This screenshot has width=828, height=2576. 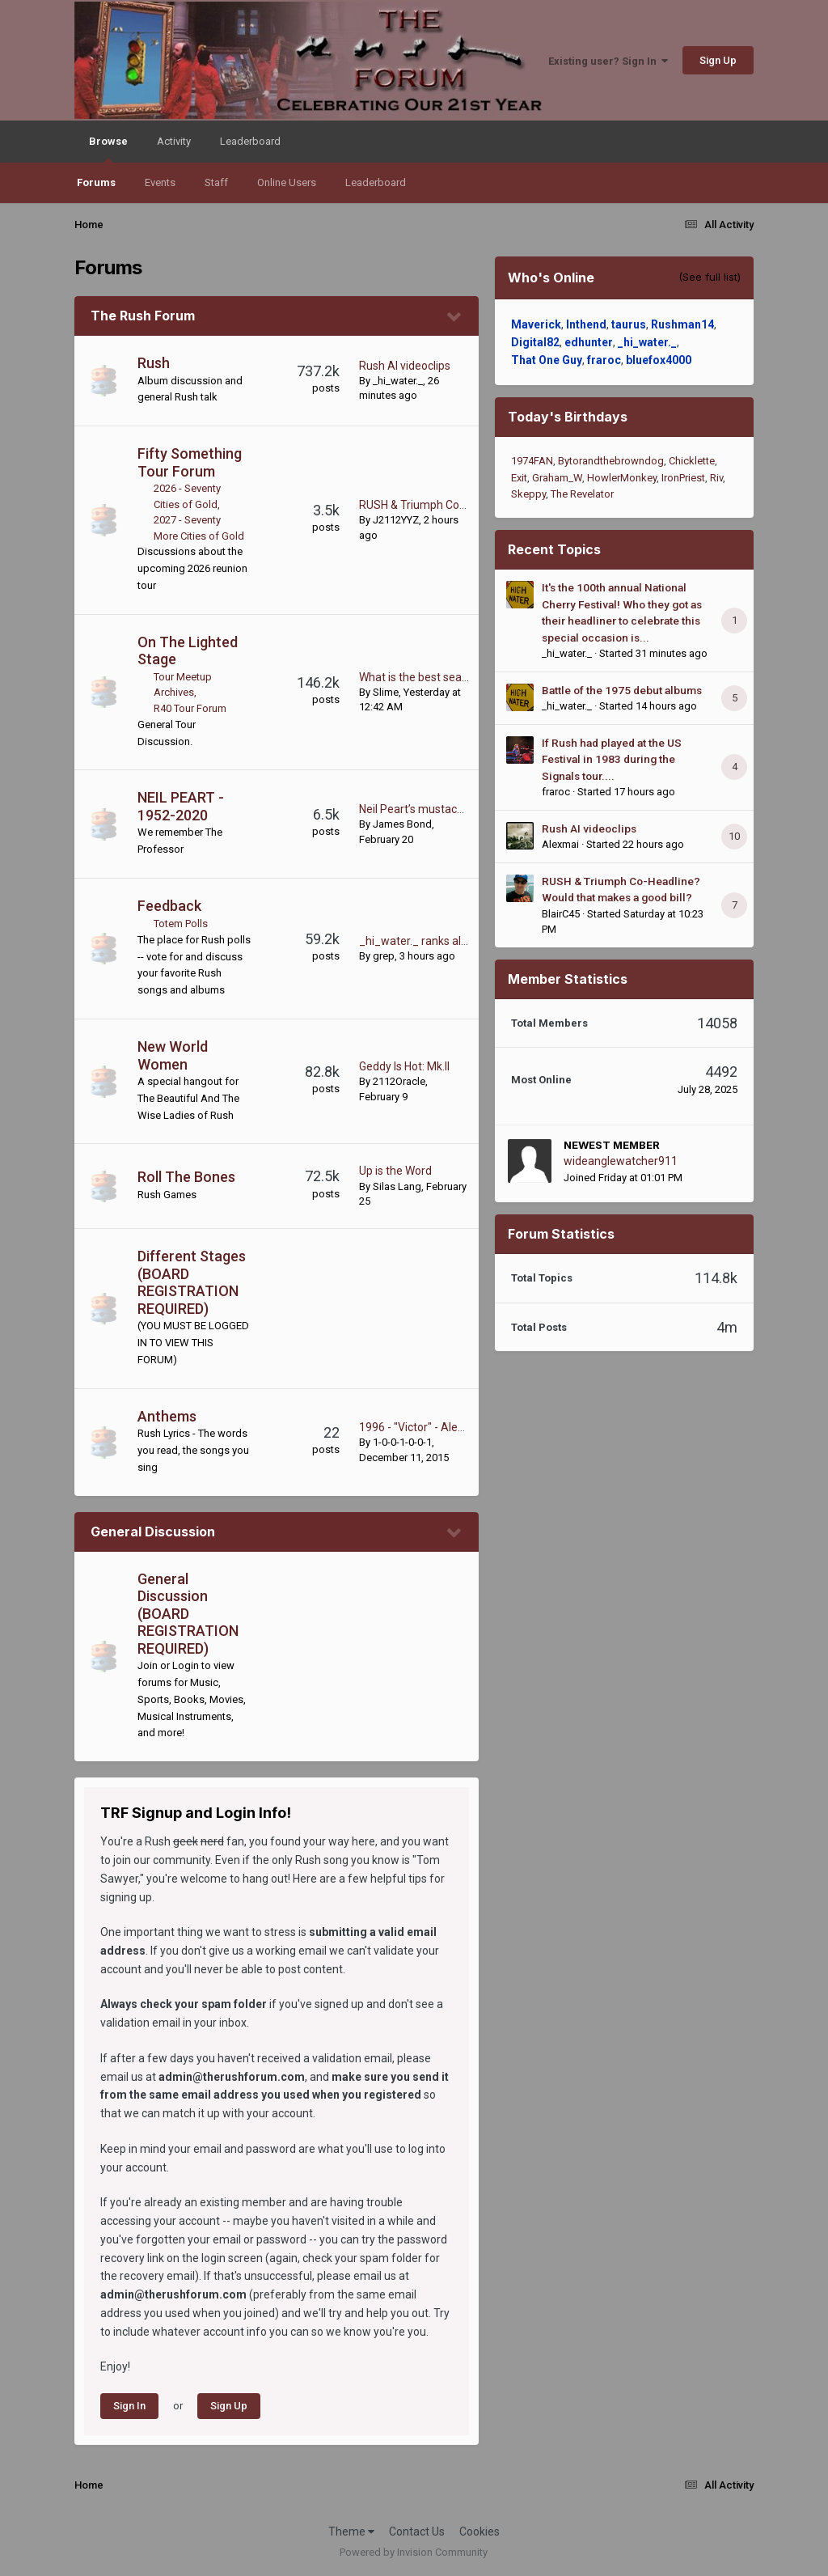 What do you see at coordinates (189, 462) in the screenshot?
I see `Fifty Something Tour Forum` at bounding box center [189, 462].